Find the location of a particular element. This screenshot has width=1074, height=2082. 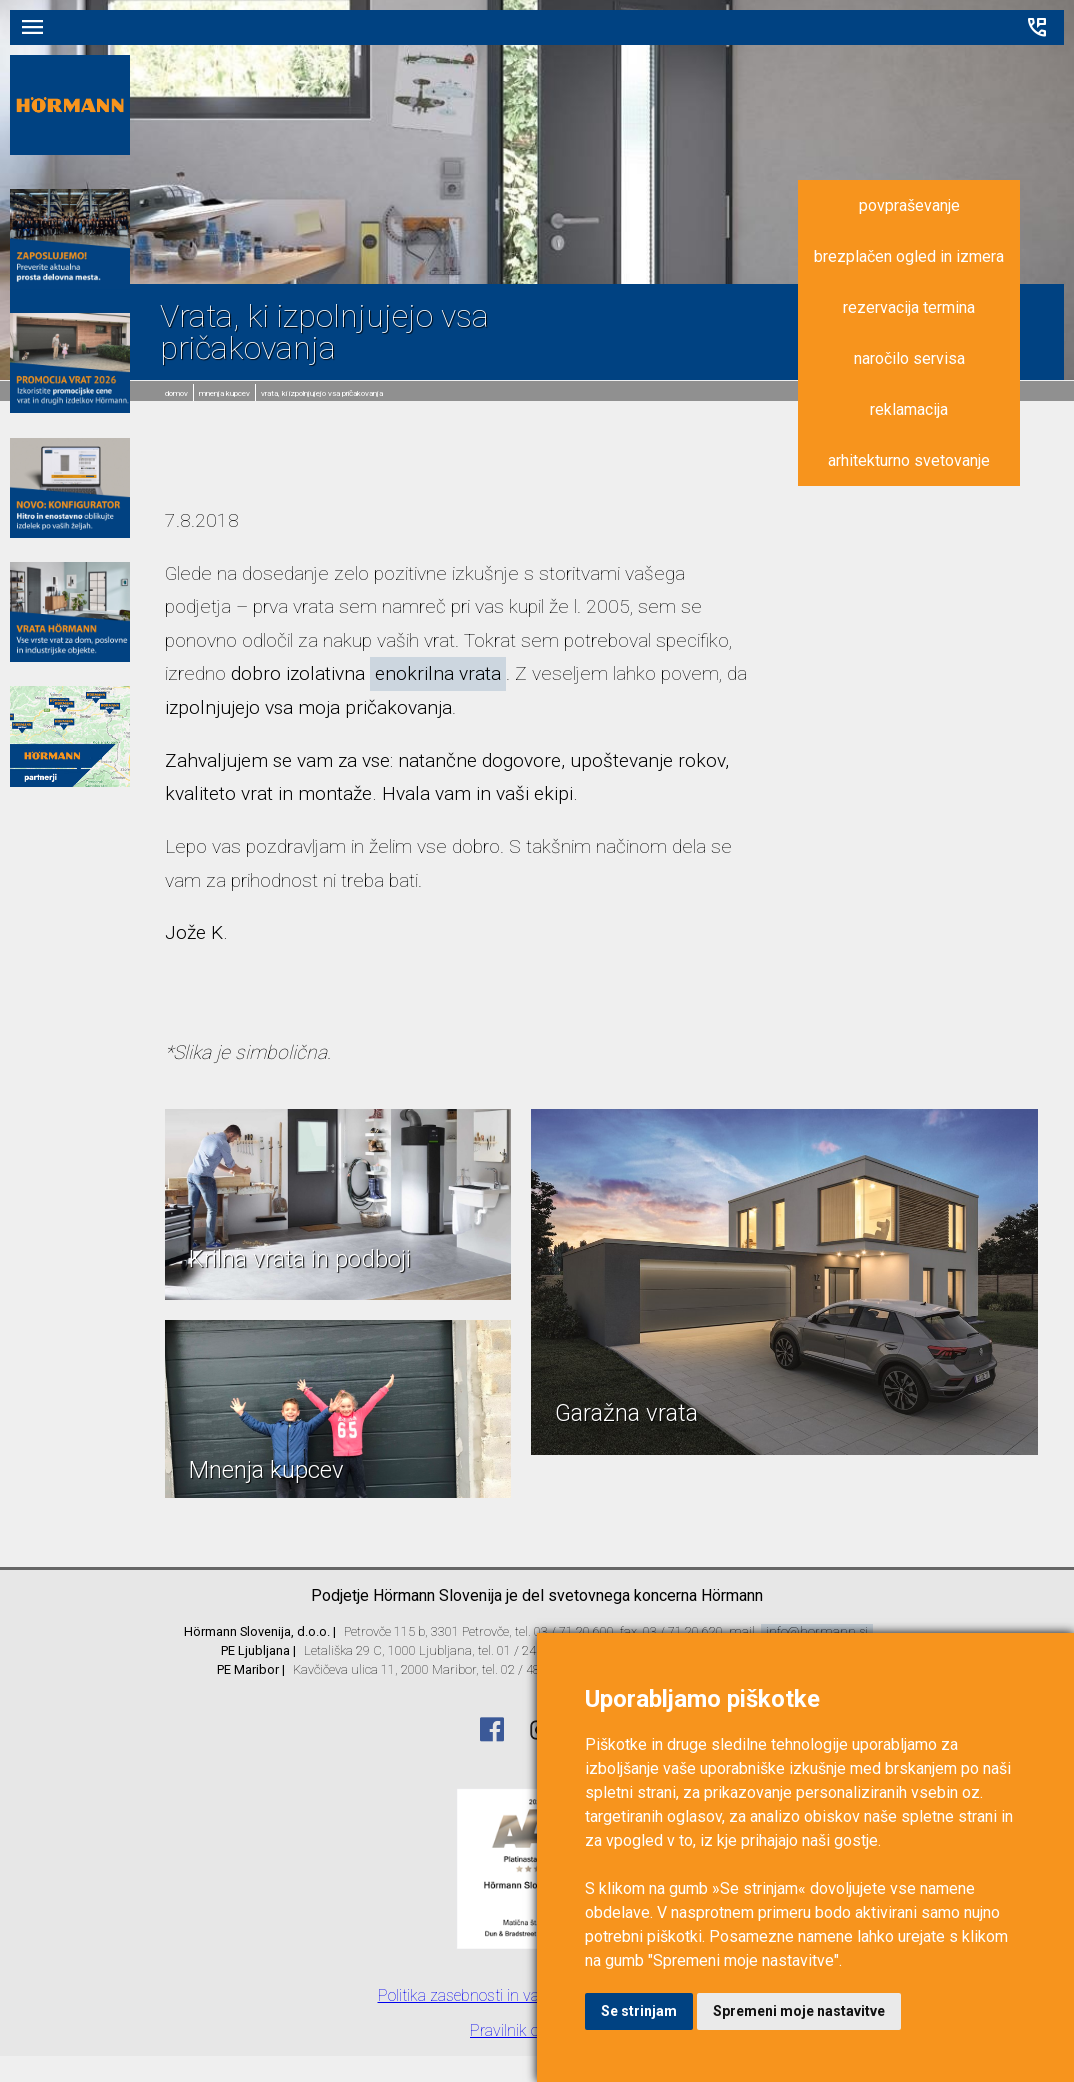

brezplačen ogled in izmera is located at coordinates (909, 256).